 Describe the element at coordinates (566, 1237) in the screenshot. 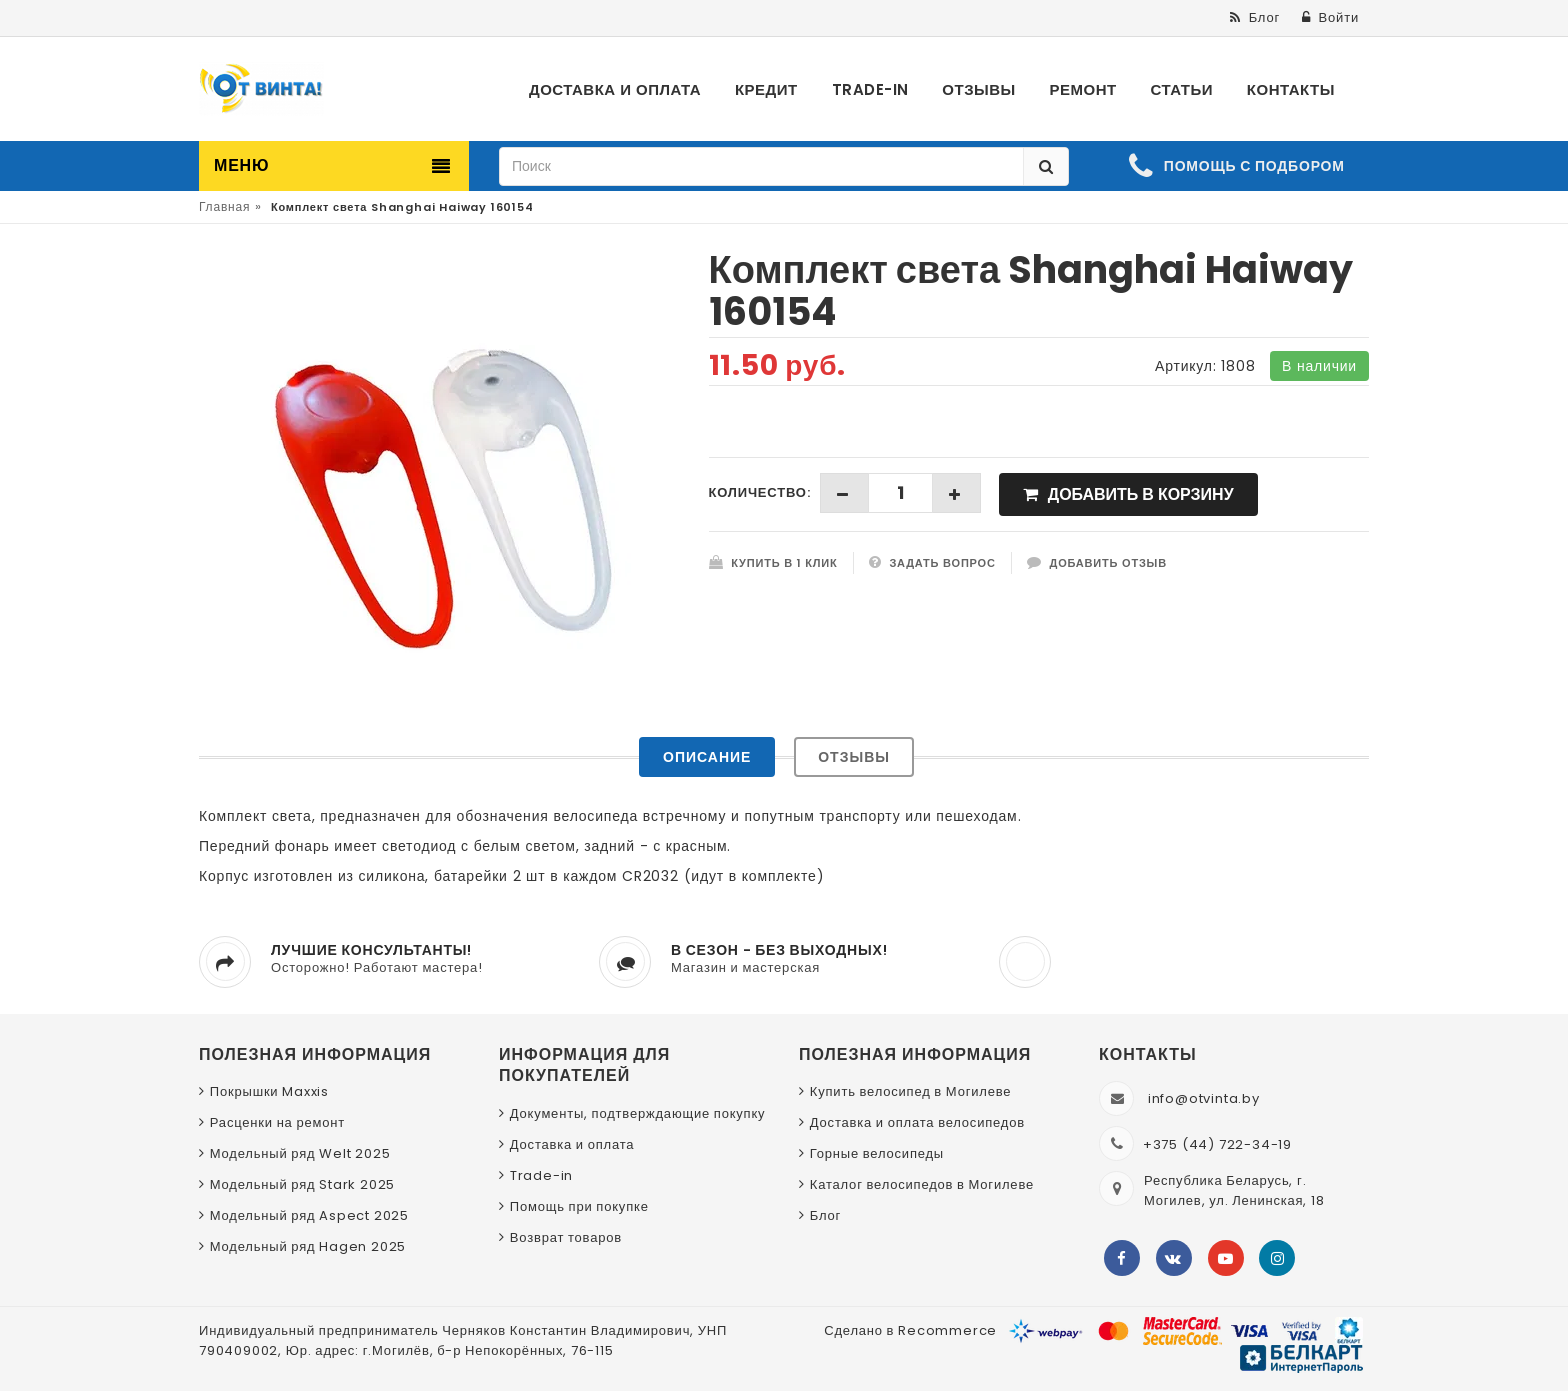

I see `Возврат товаров` at that location.